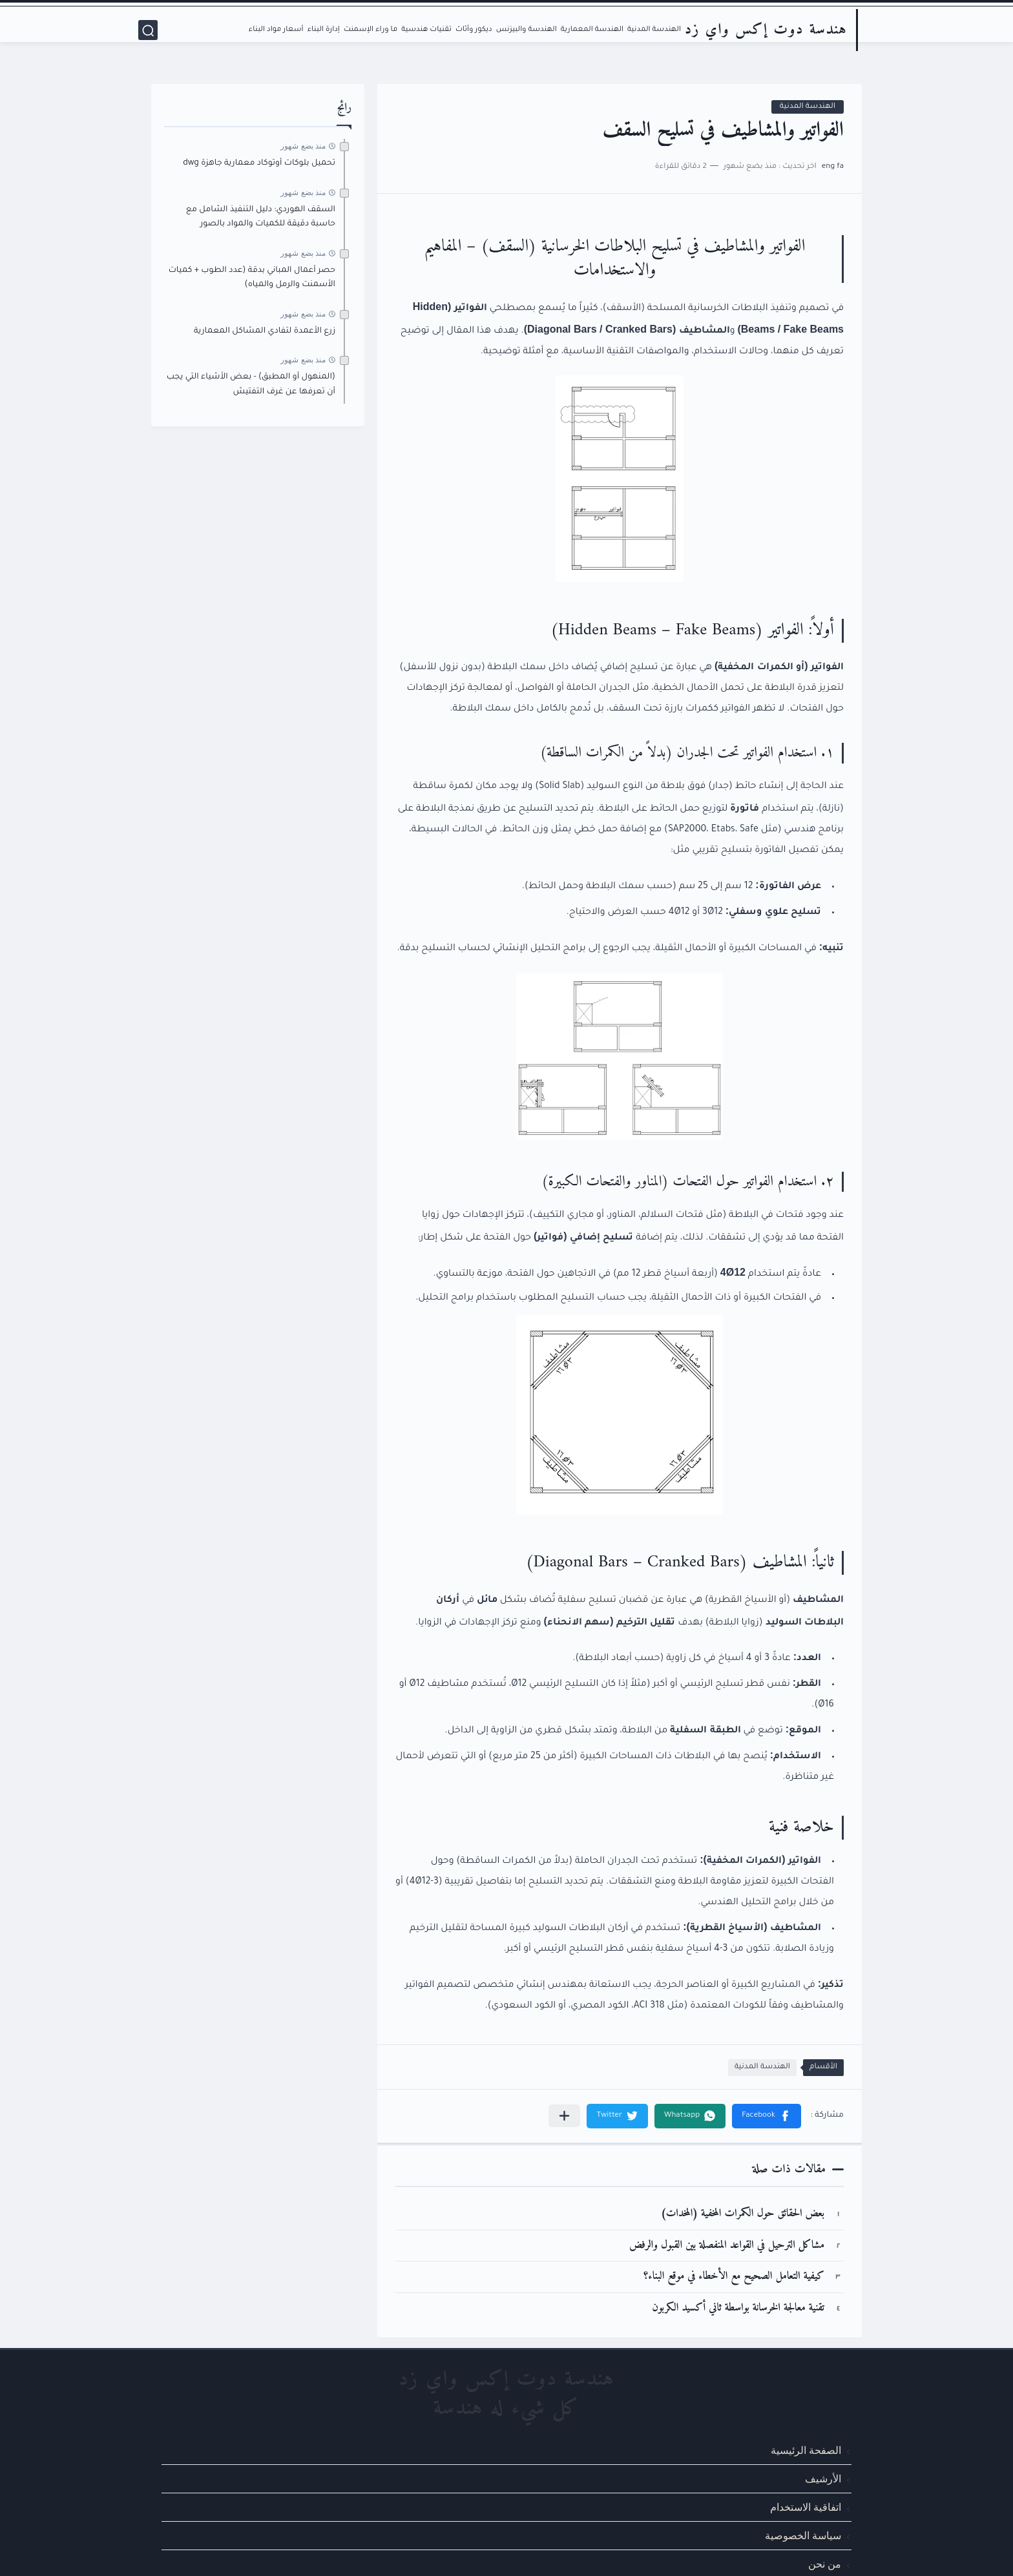 This screenshot has height=2576, width=1013. I want to click on الصفحة الرئيسية, so click(806, 2450).